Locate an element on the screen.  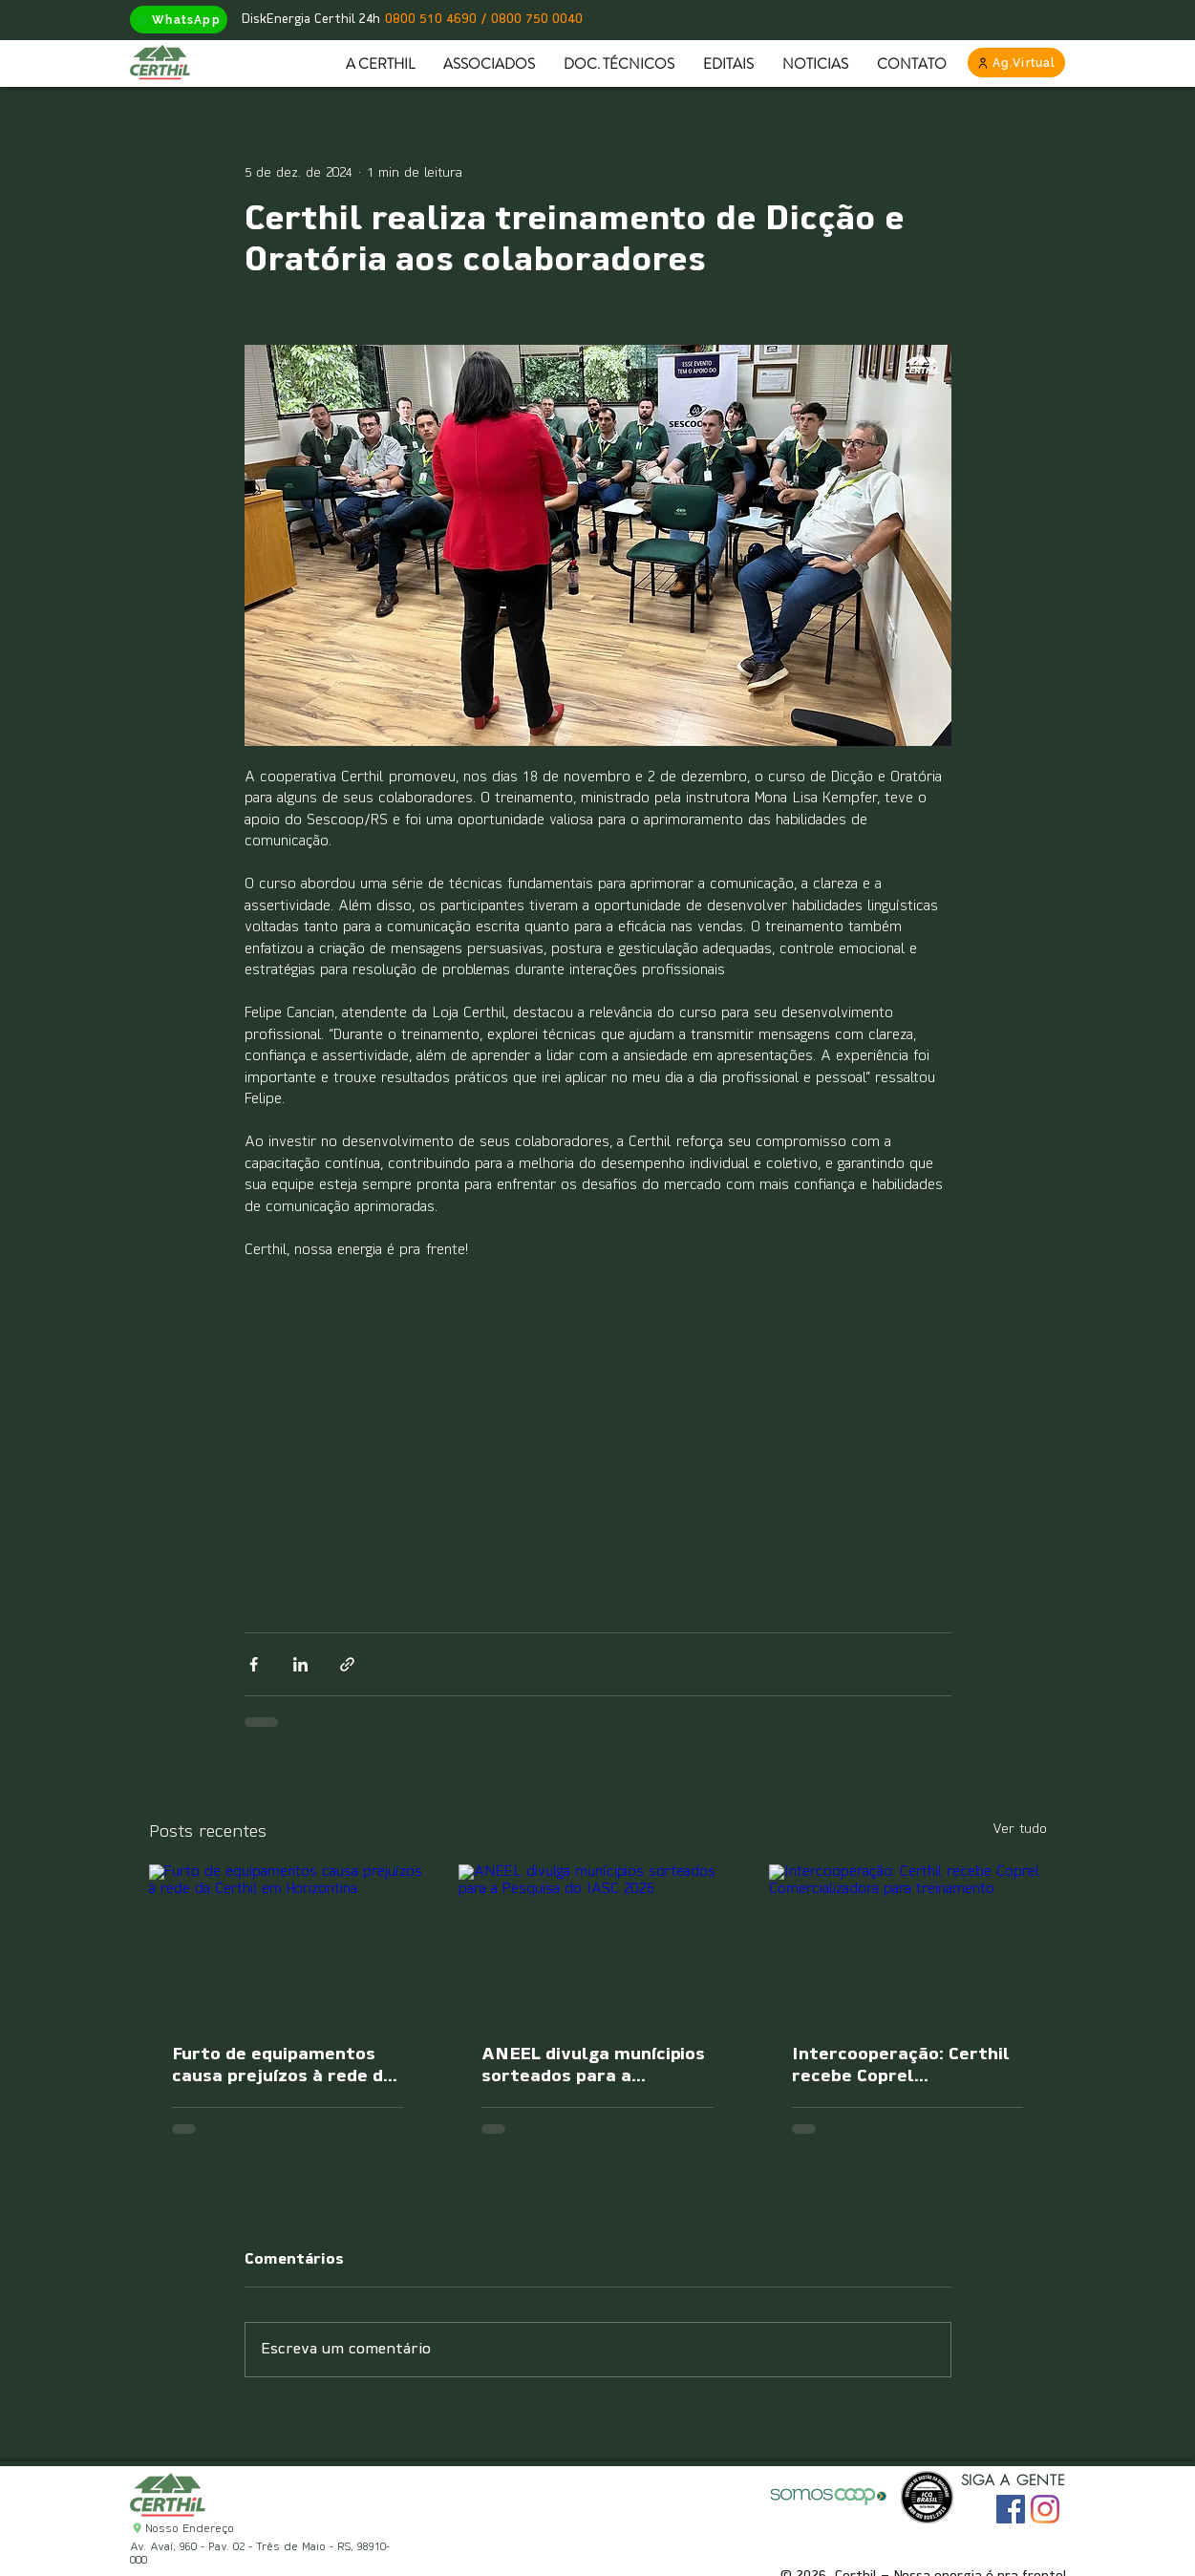
[Instagram] is located at coordinates (1045, 2509).